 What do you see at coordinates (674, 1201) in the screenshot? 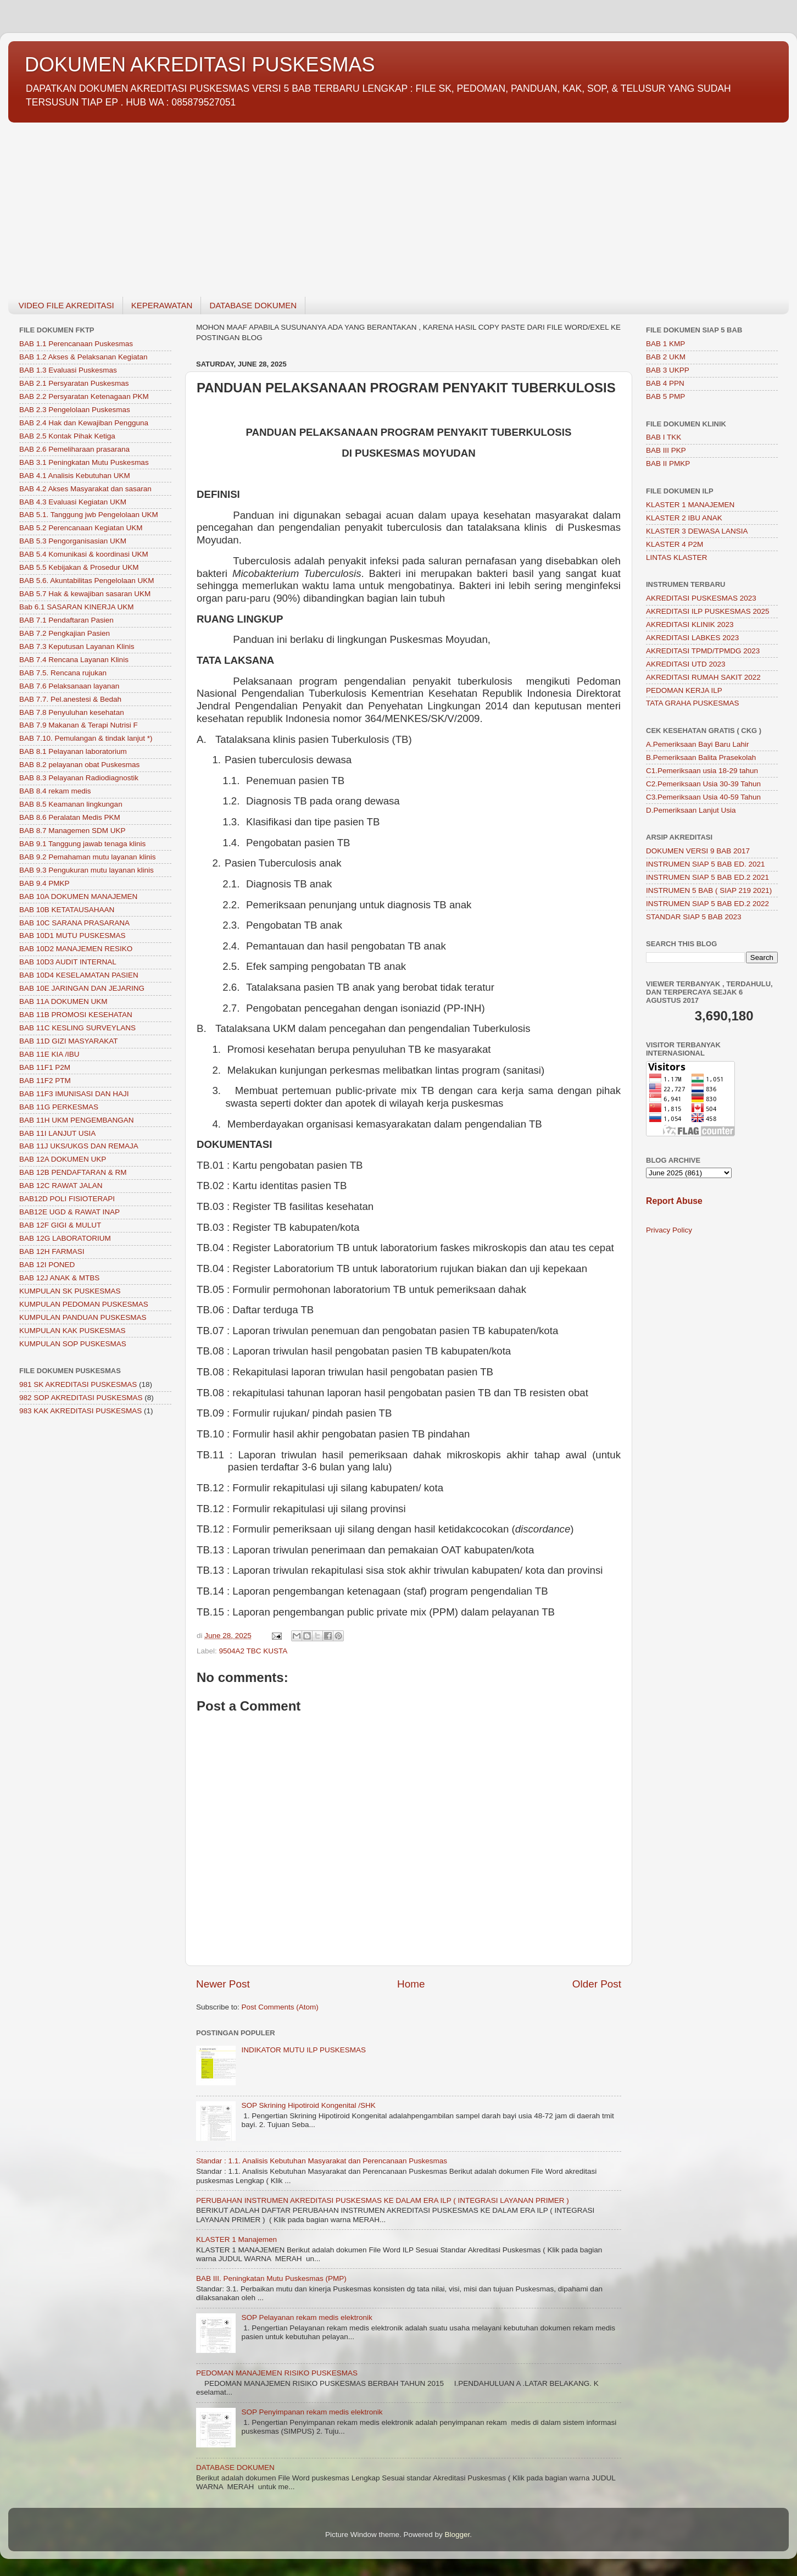
I see `Report Abuse` at bounding box center [674, 1201].